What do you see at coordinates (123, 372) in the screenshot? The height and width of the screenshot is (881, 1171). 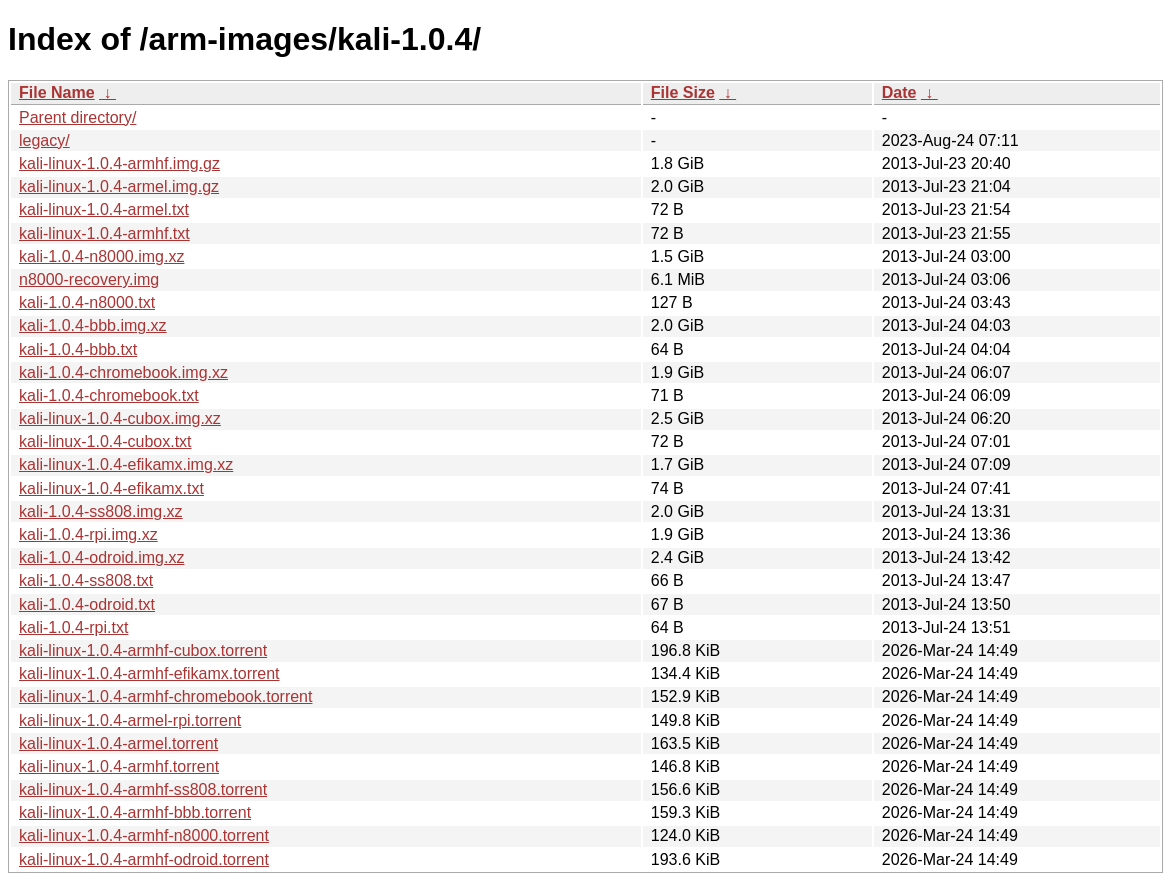 I see `kali-1.0.4-chromebook.img.xz` at bounding box center [123, 372].